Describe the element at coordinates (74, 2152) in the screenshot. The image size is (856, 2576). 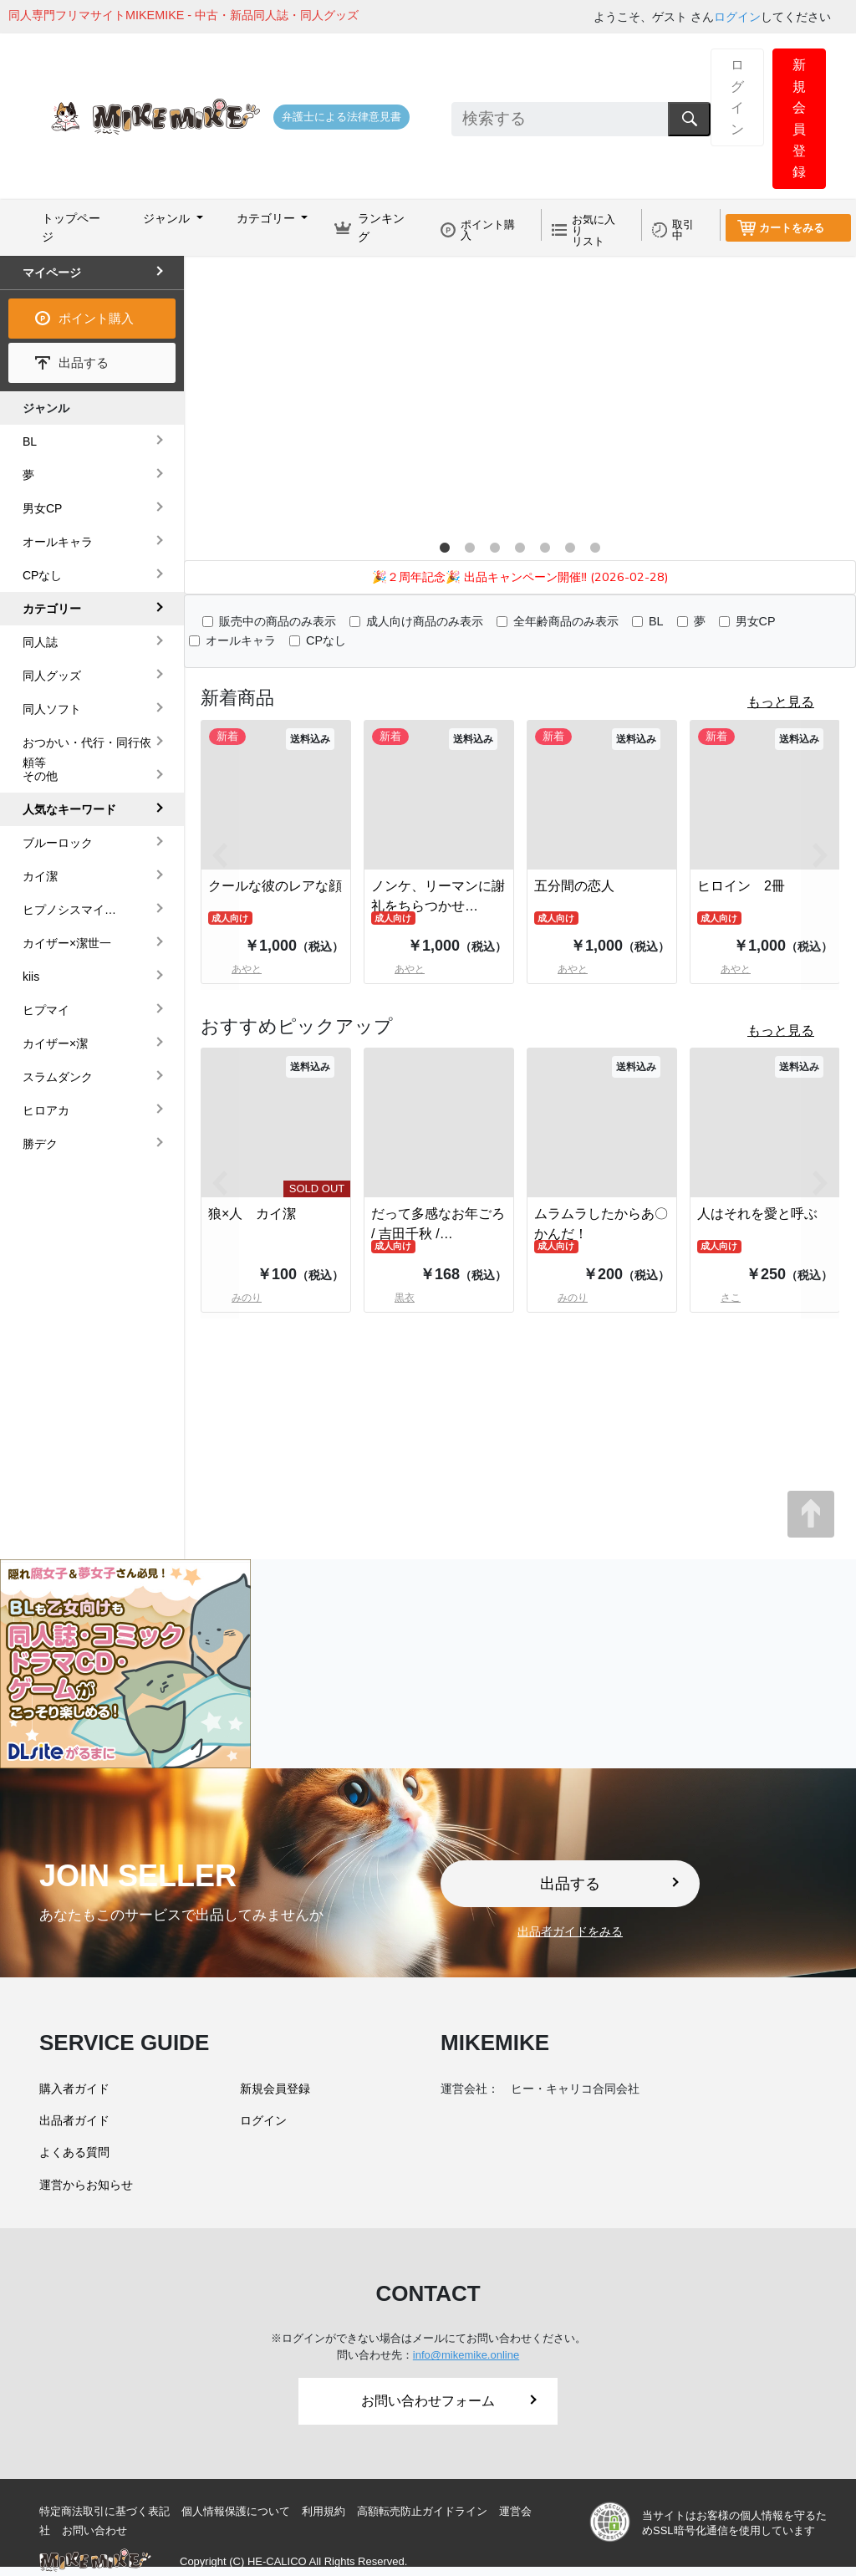
I see `よくある質問` at that location.